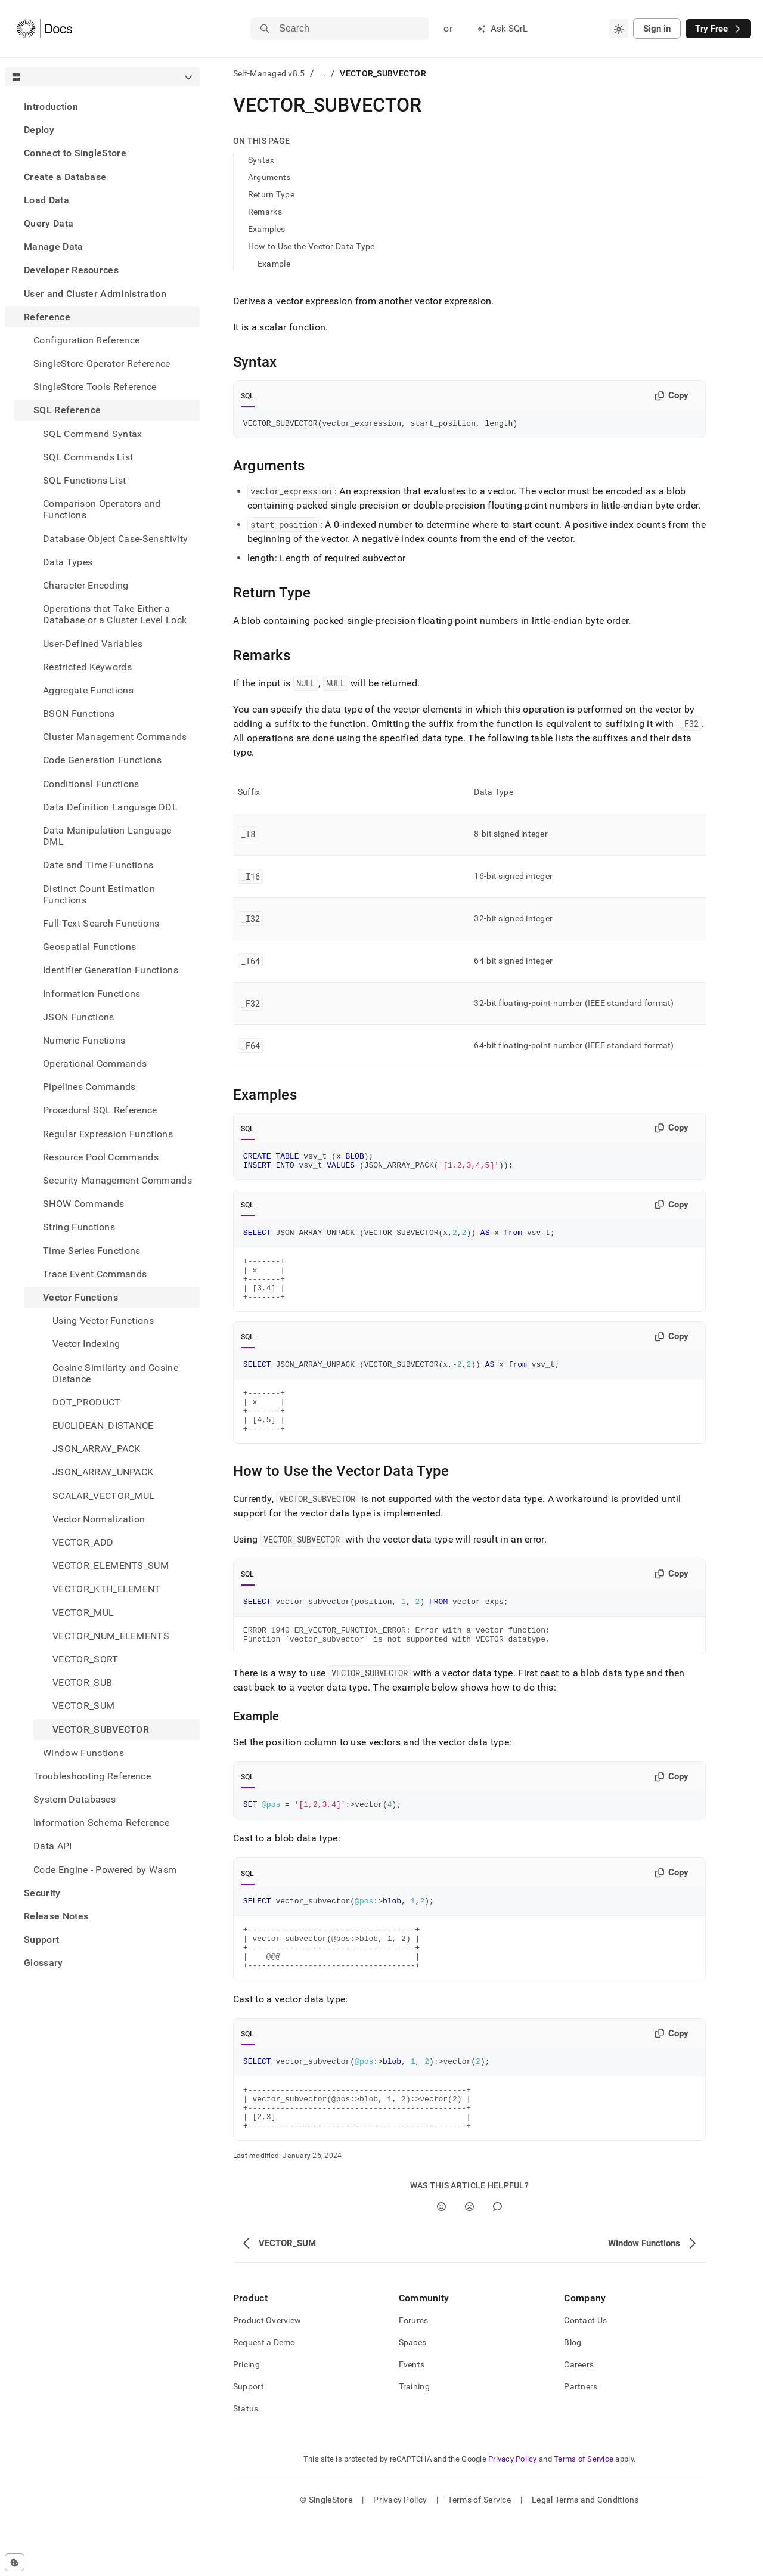 This screenshot has height=2576, width=763. What do you see at coordinates (110, 807) in the screenshot?
I see `Data Definition Language DDL` at bounding box center [110, 807].